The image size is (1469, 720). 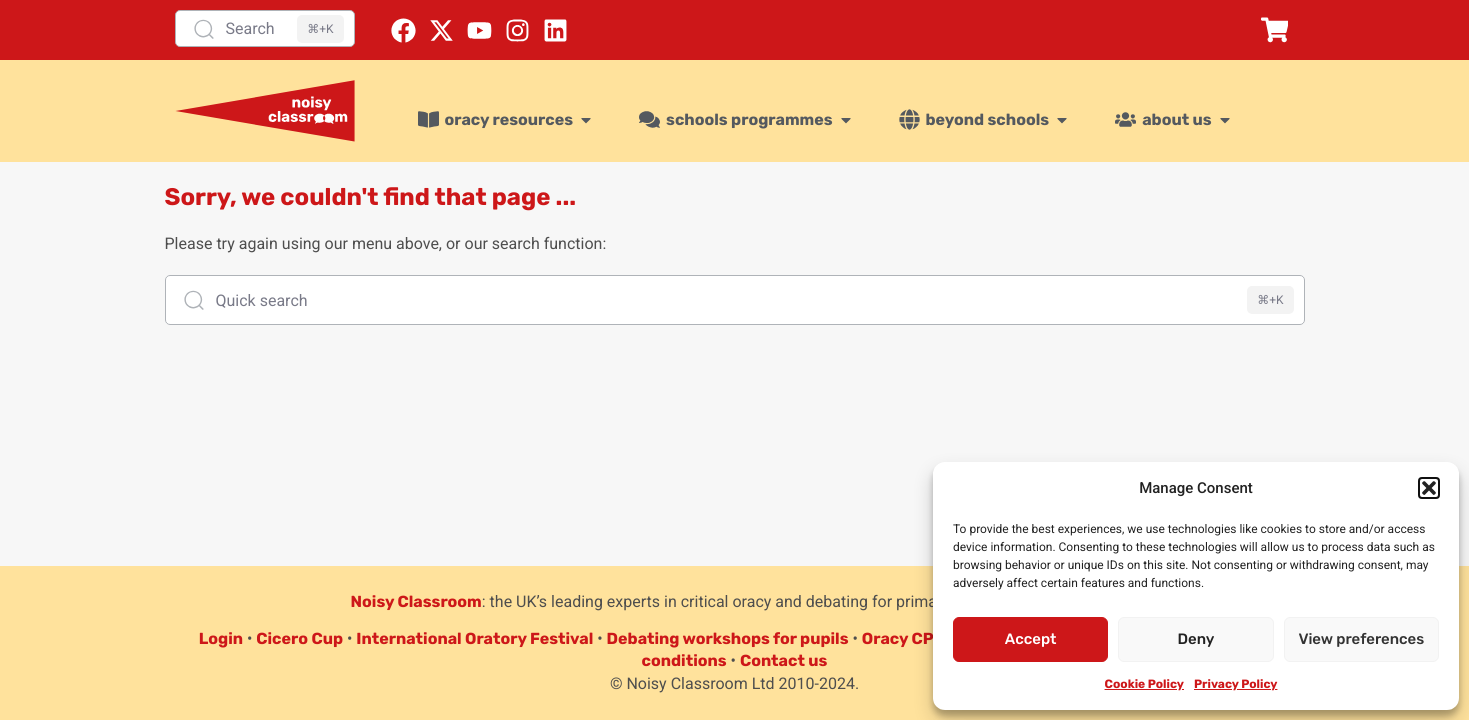 I want to click on Cicero Cup, so click(x=299, y=638).